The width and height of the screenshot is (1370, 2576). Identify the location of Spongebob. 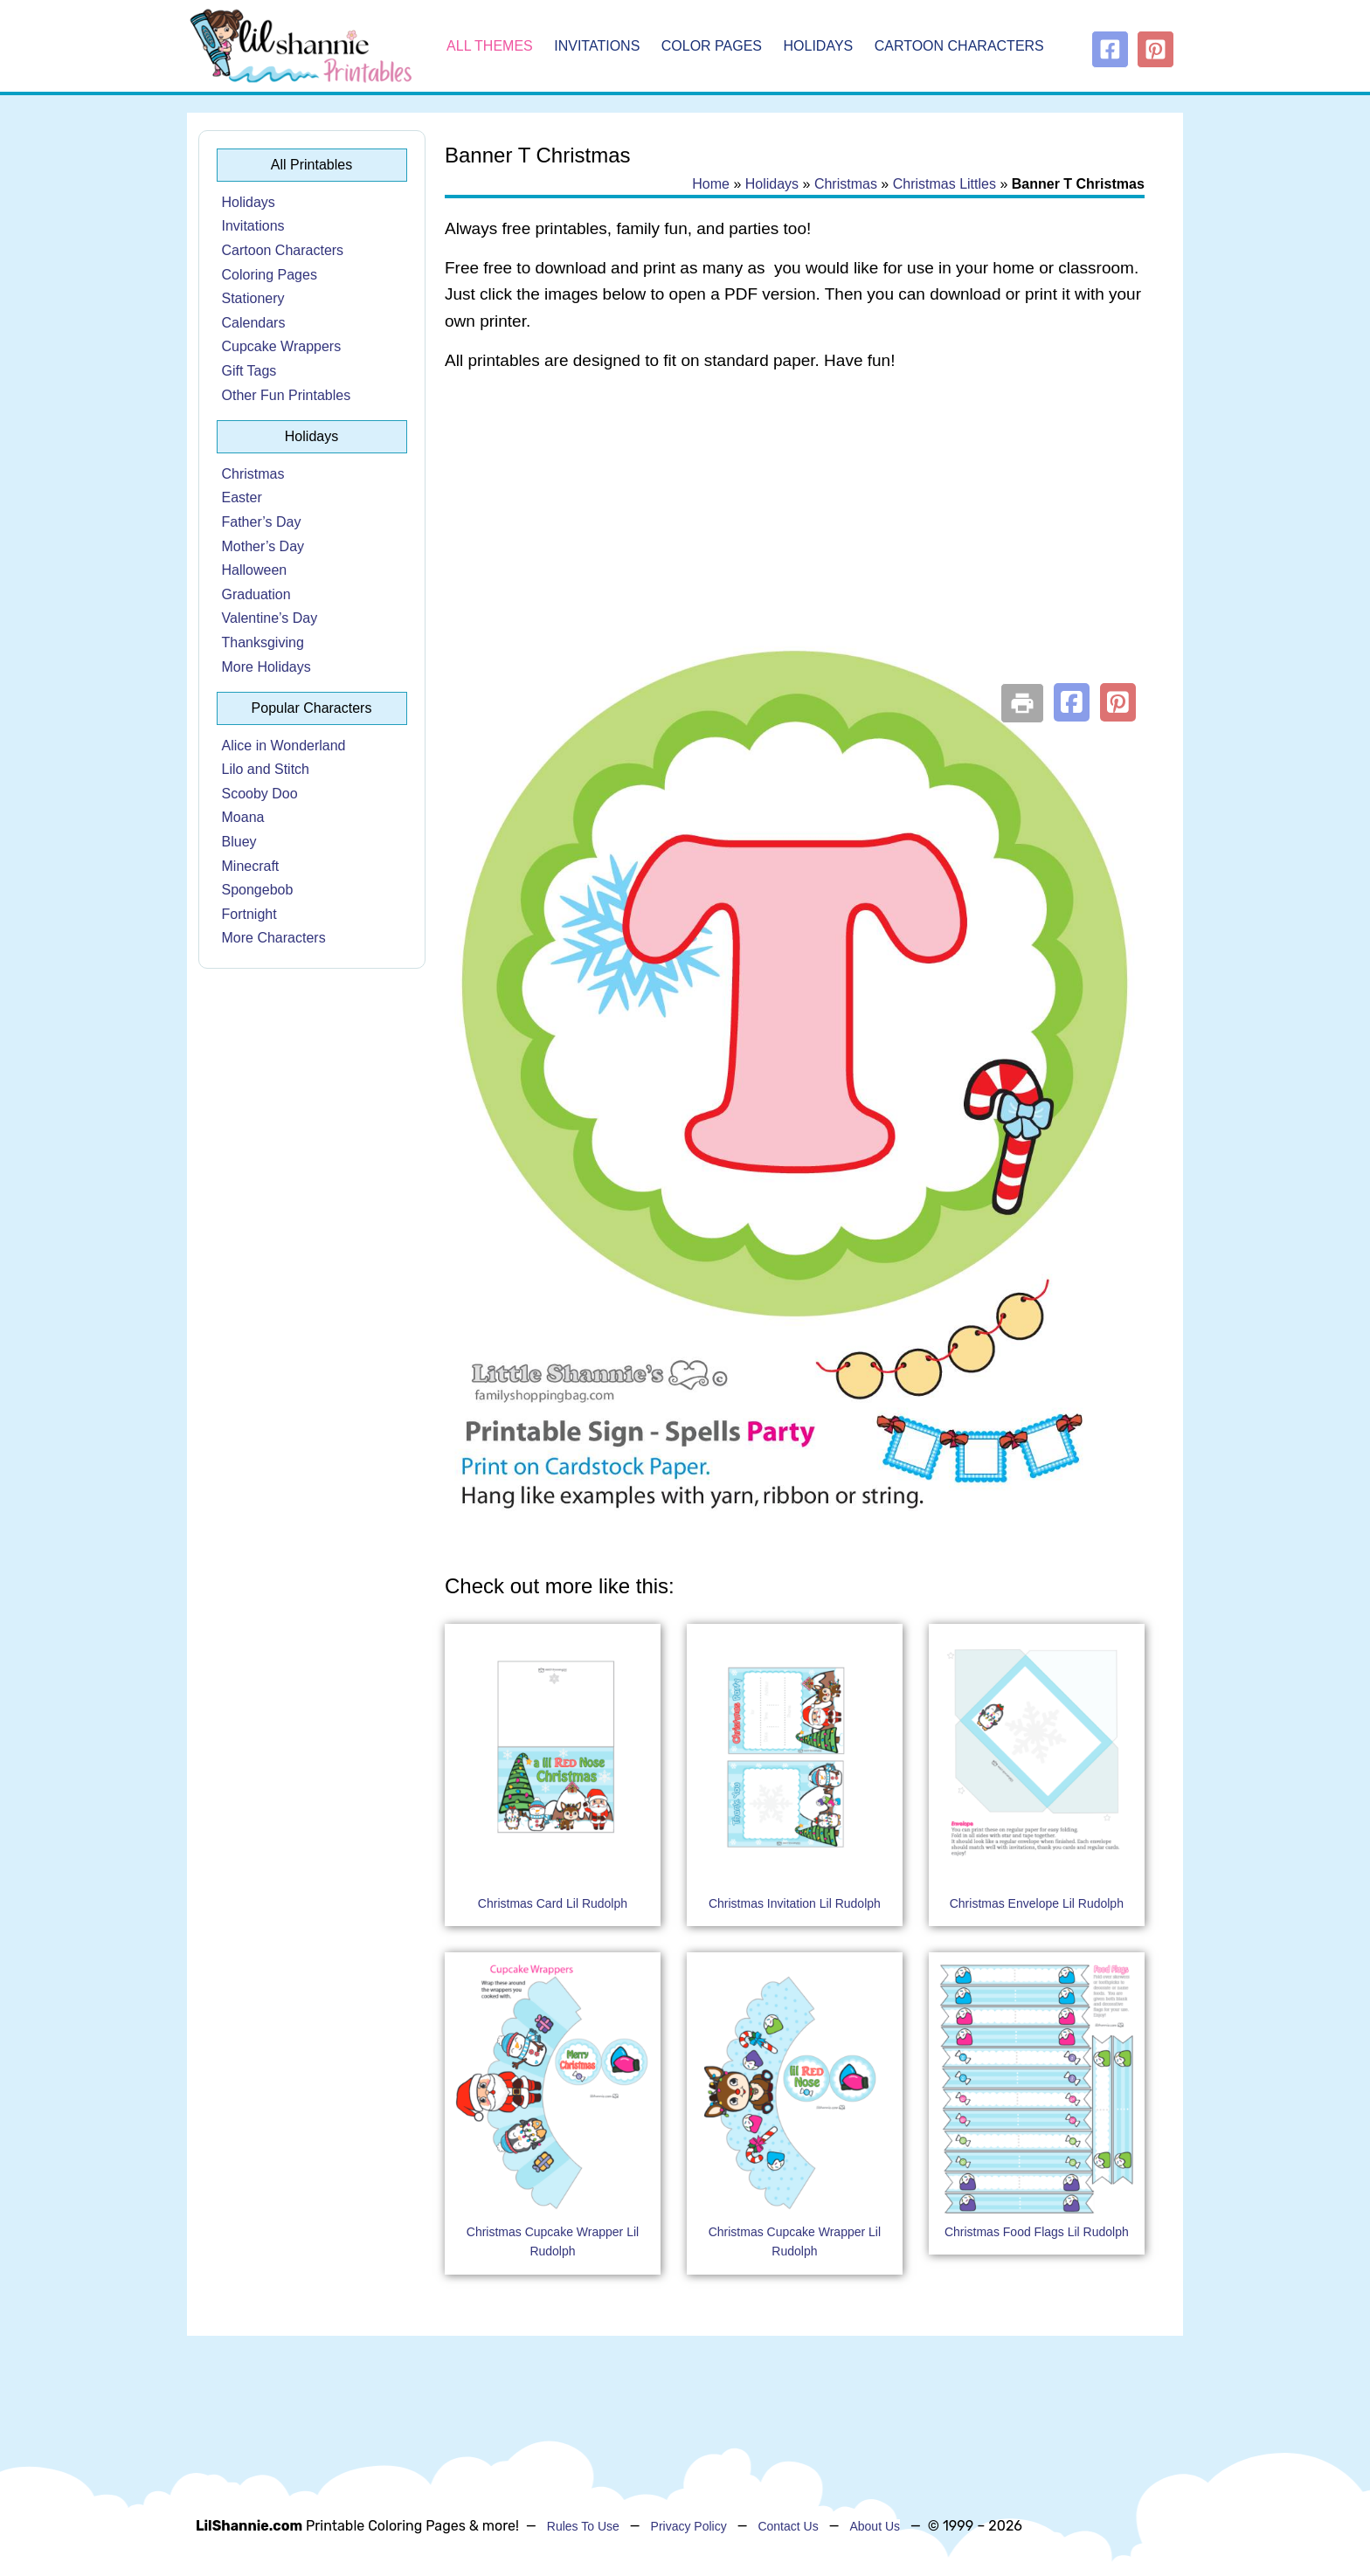
(258, 889).